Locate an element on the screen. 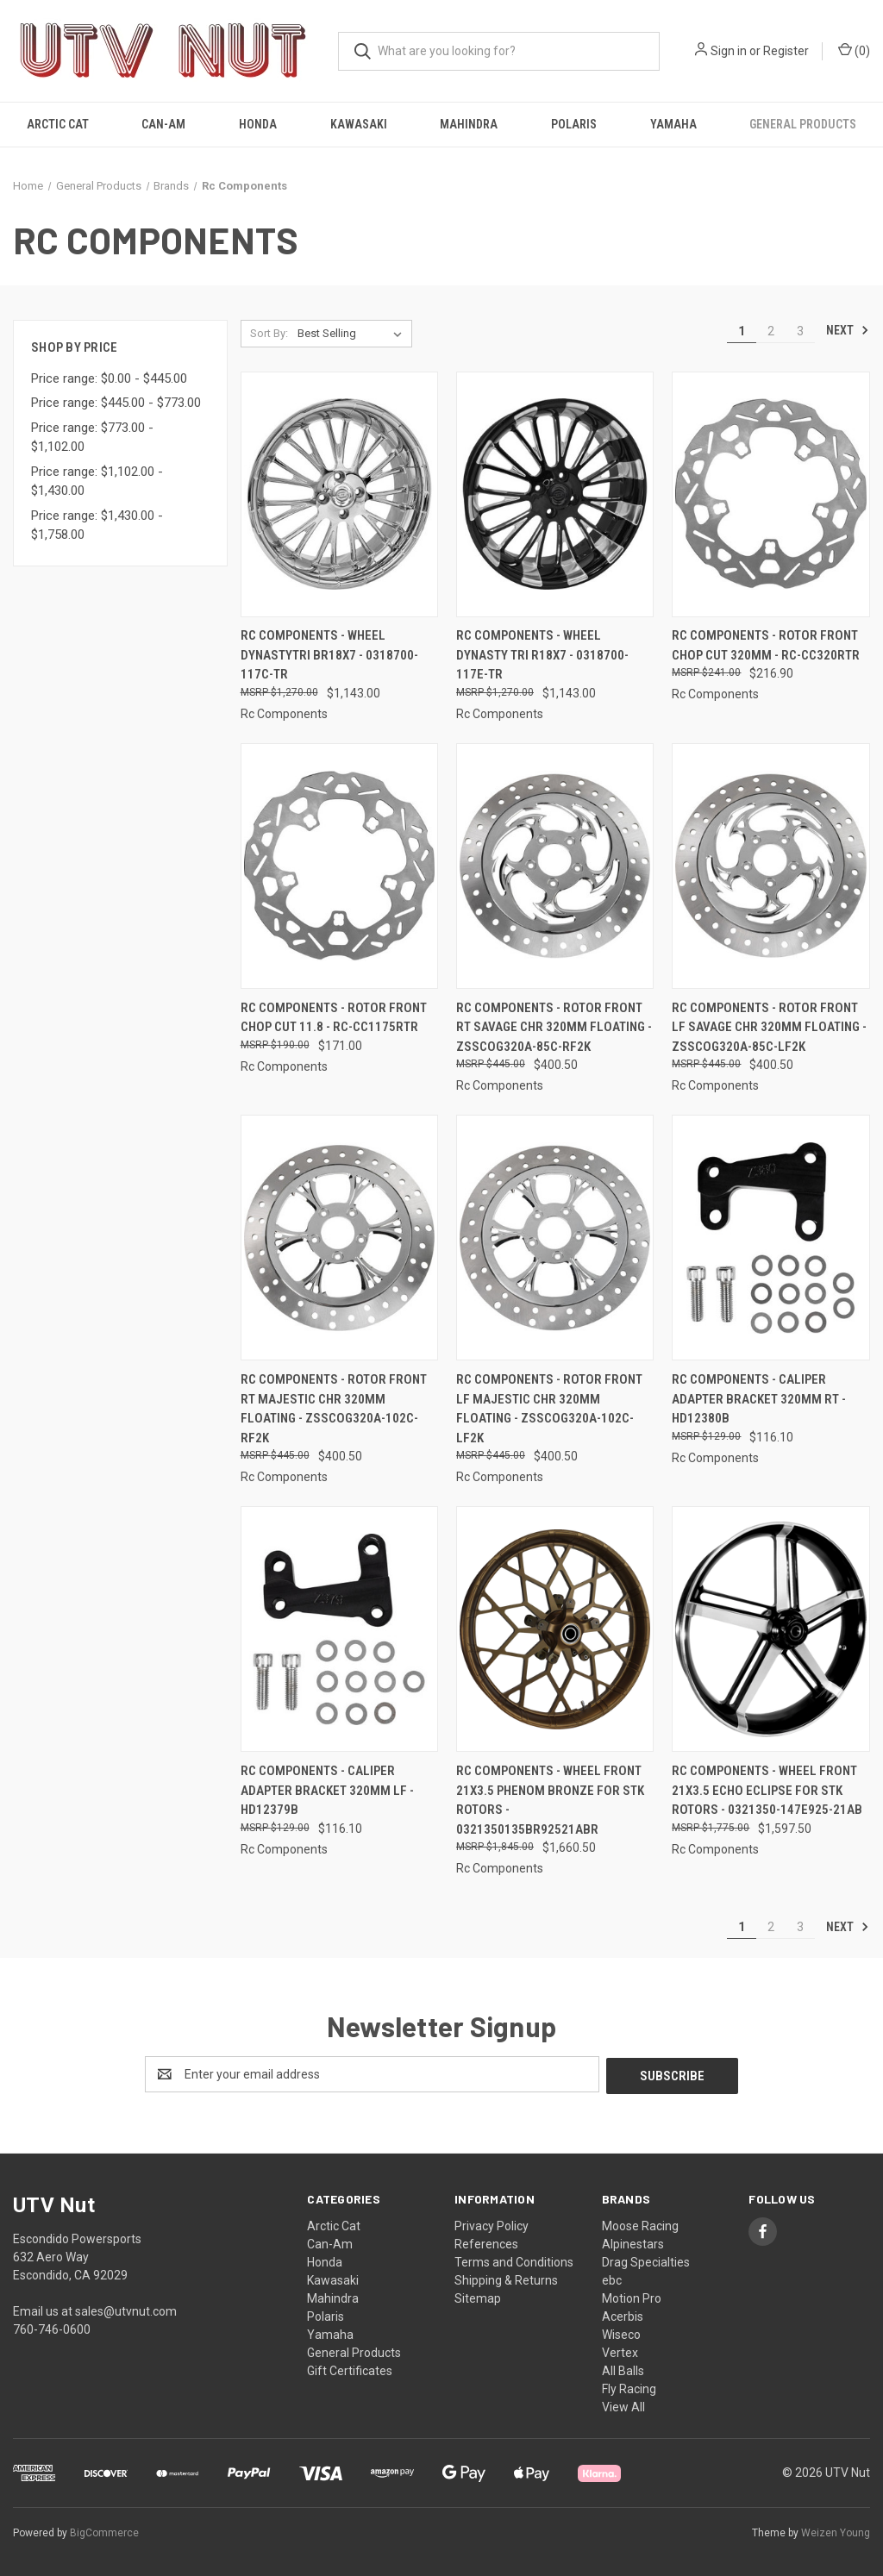 The image size is (883, 2576). Motion Pro is located at coordinates (631, 2297).